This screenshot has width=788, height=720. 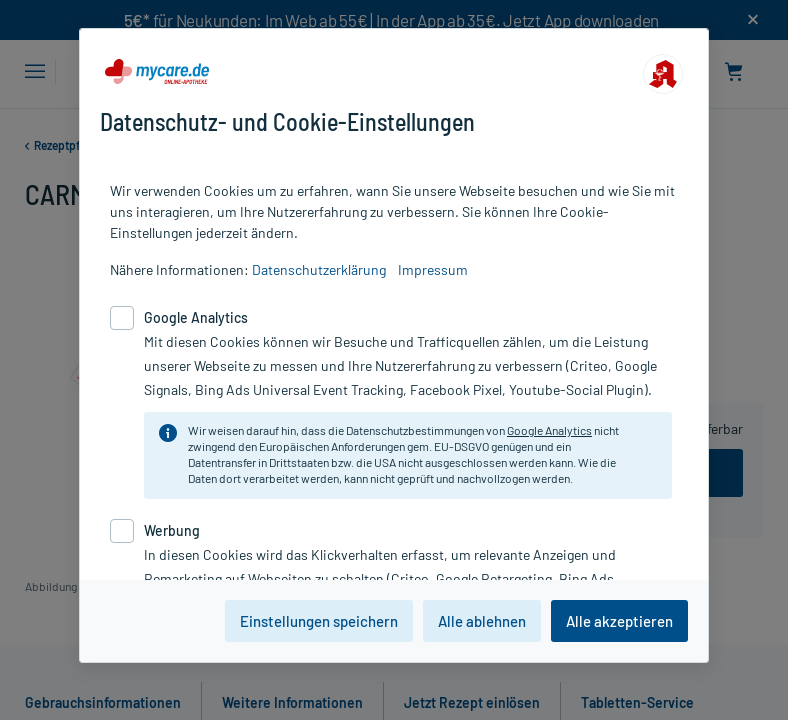 I want to click on Impressum, so click(x=433, y=269).